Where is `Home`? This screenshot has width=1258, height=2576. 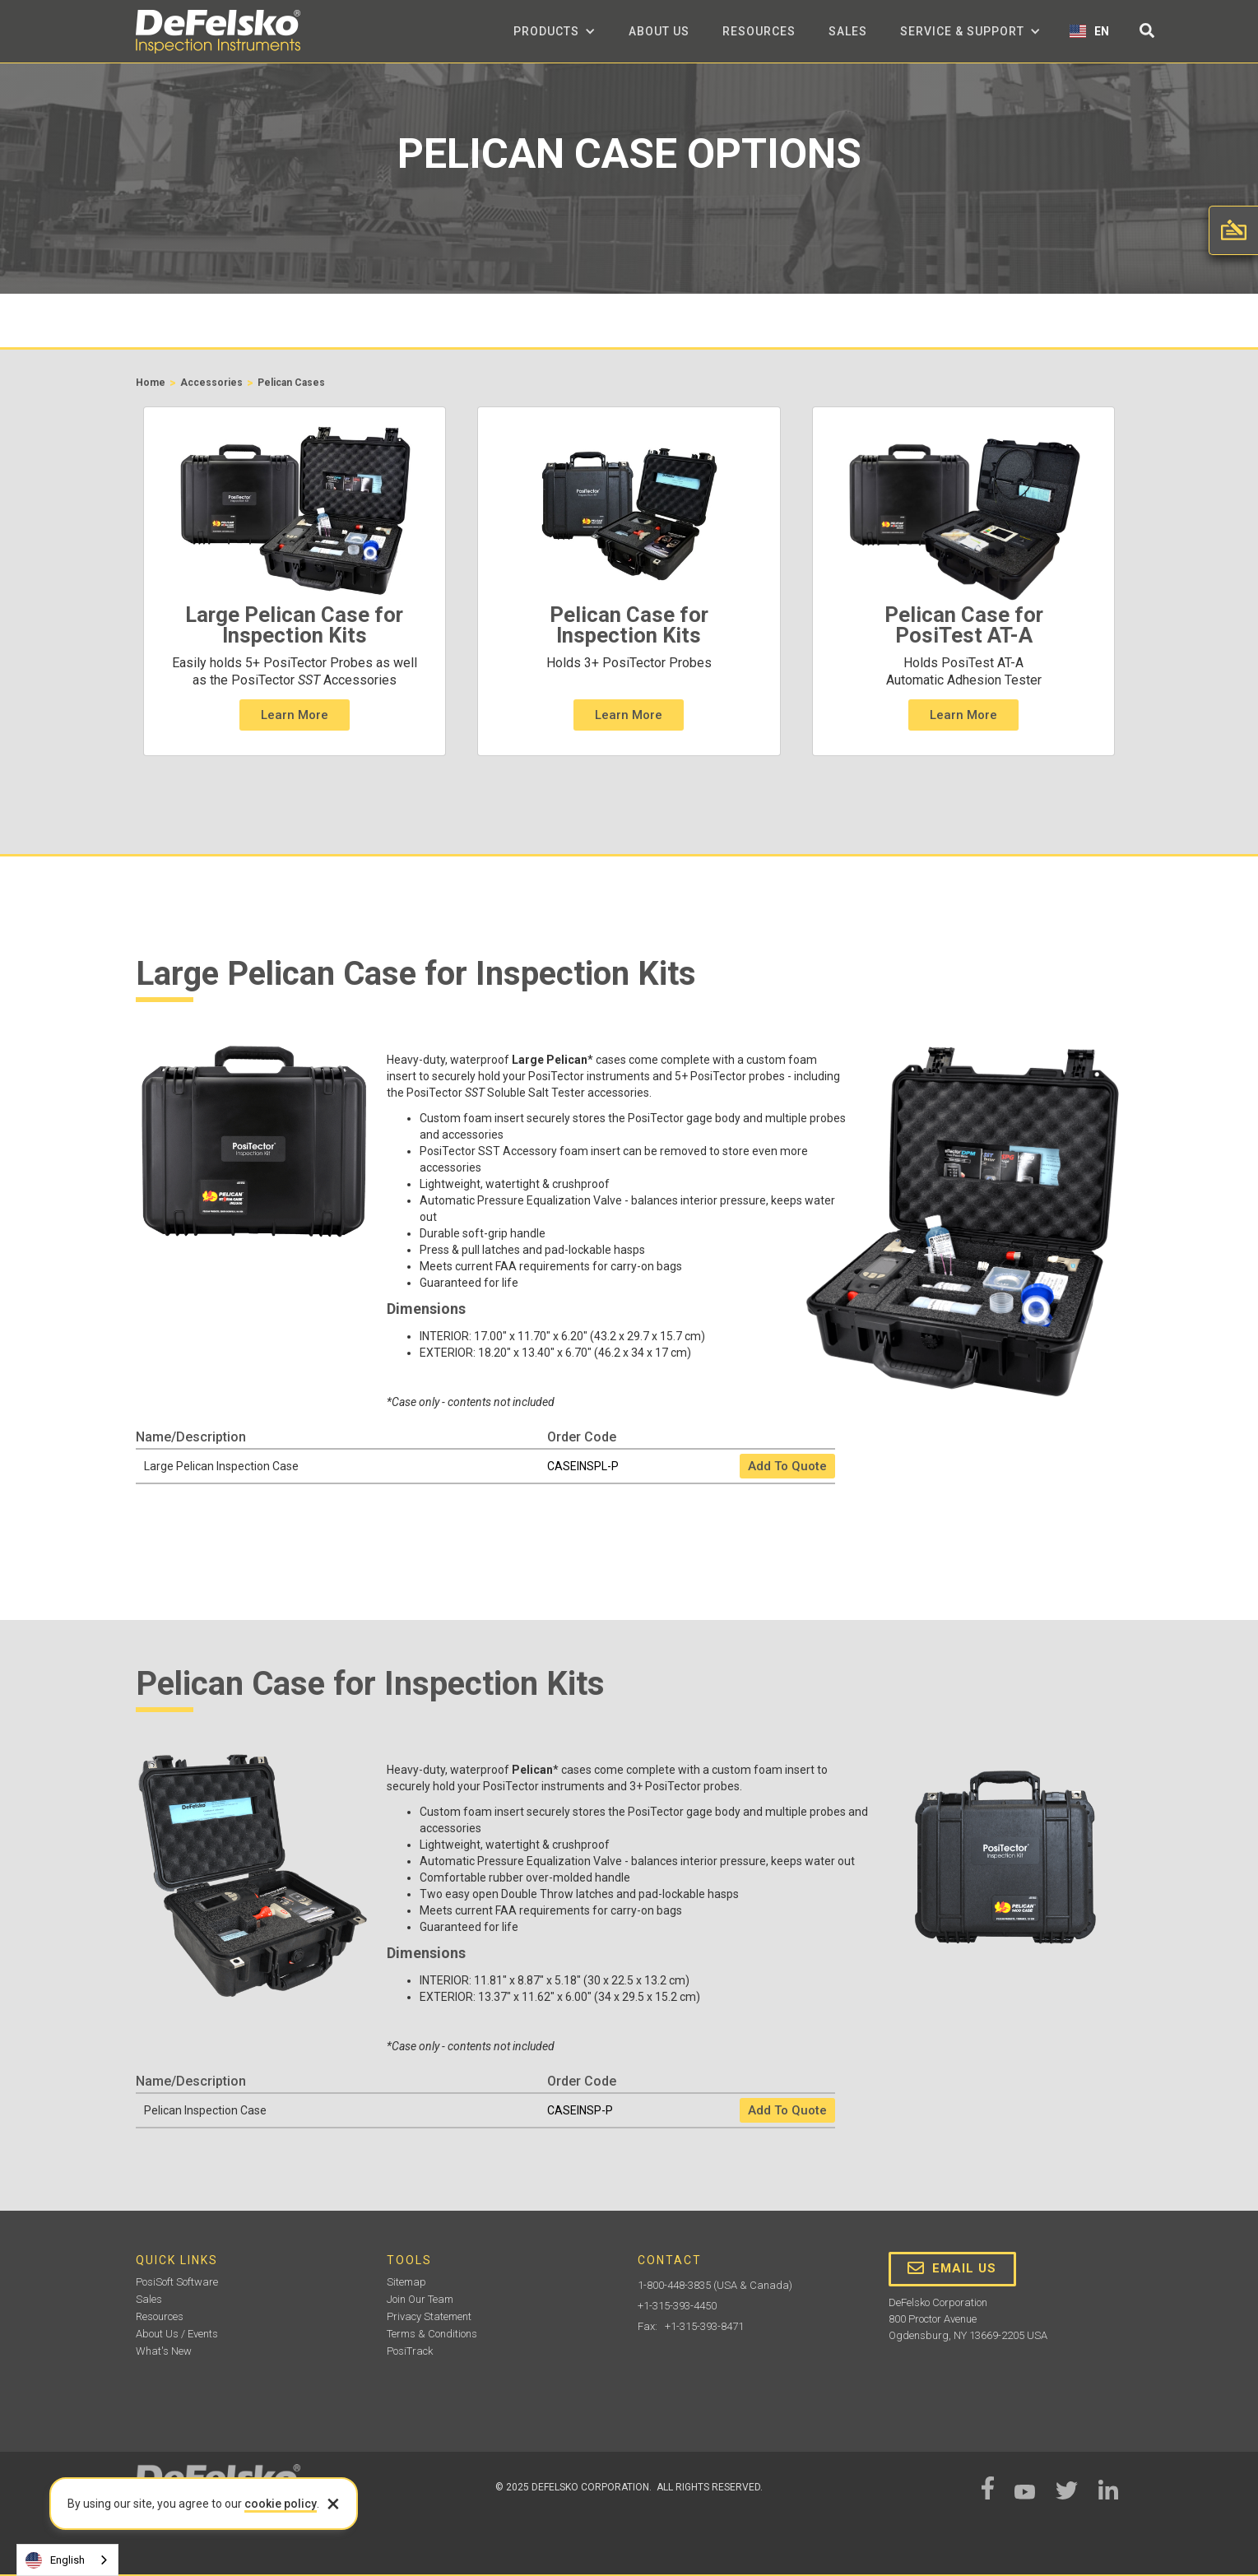 Home is located at coordinates (150, 382).